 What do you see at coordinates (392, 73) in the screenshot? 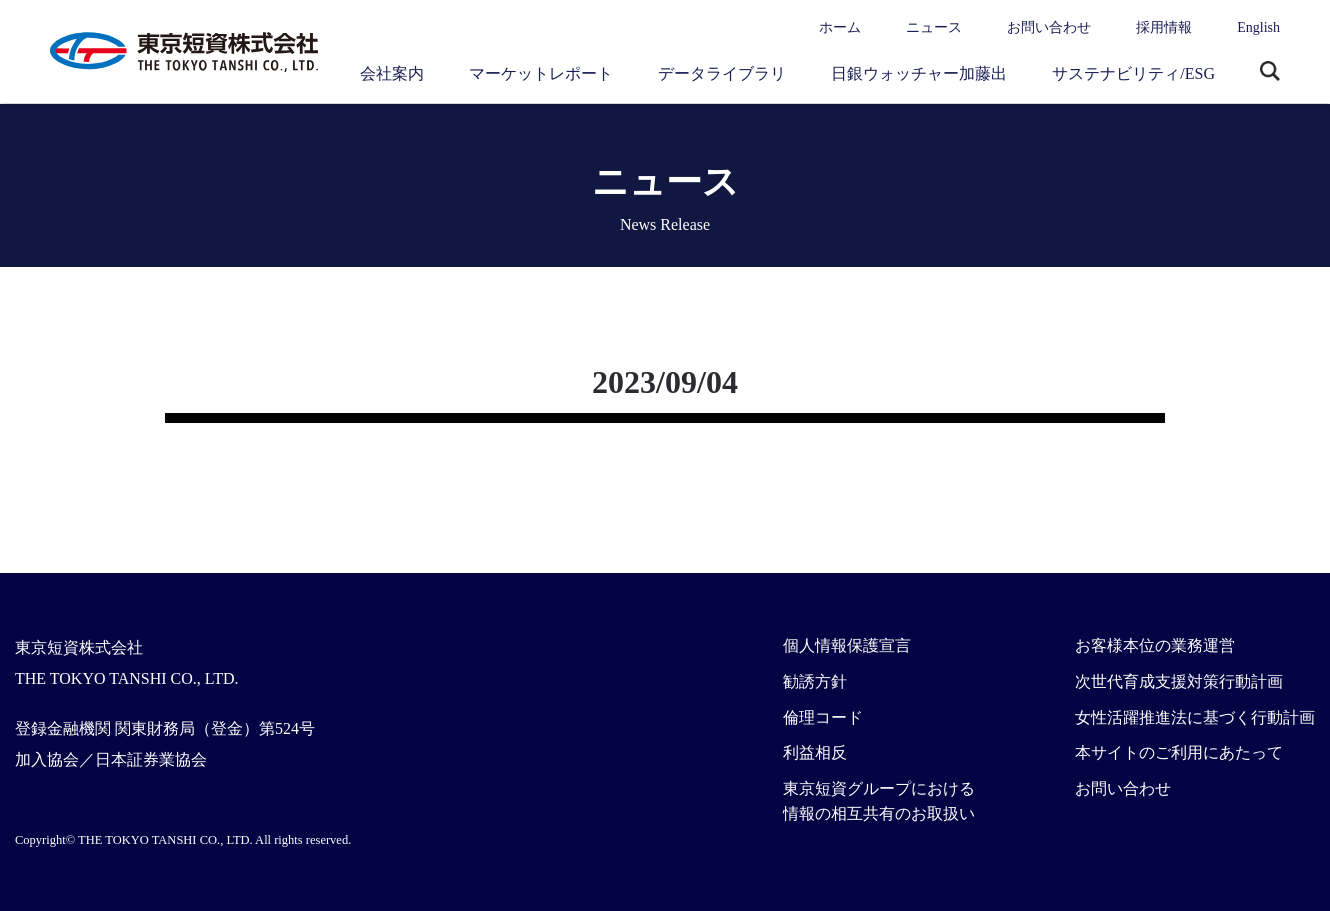
I see `会社案内` at bounding box center [392, 73].